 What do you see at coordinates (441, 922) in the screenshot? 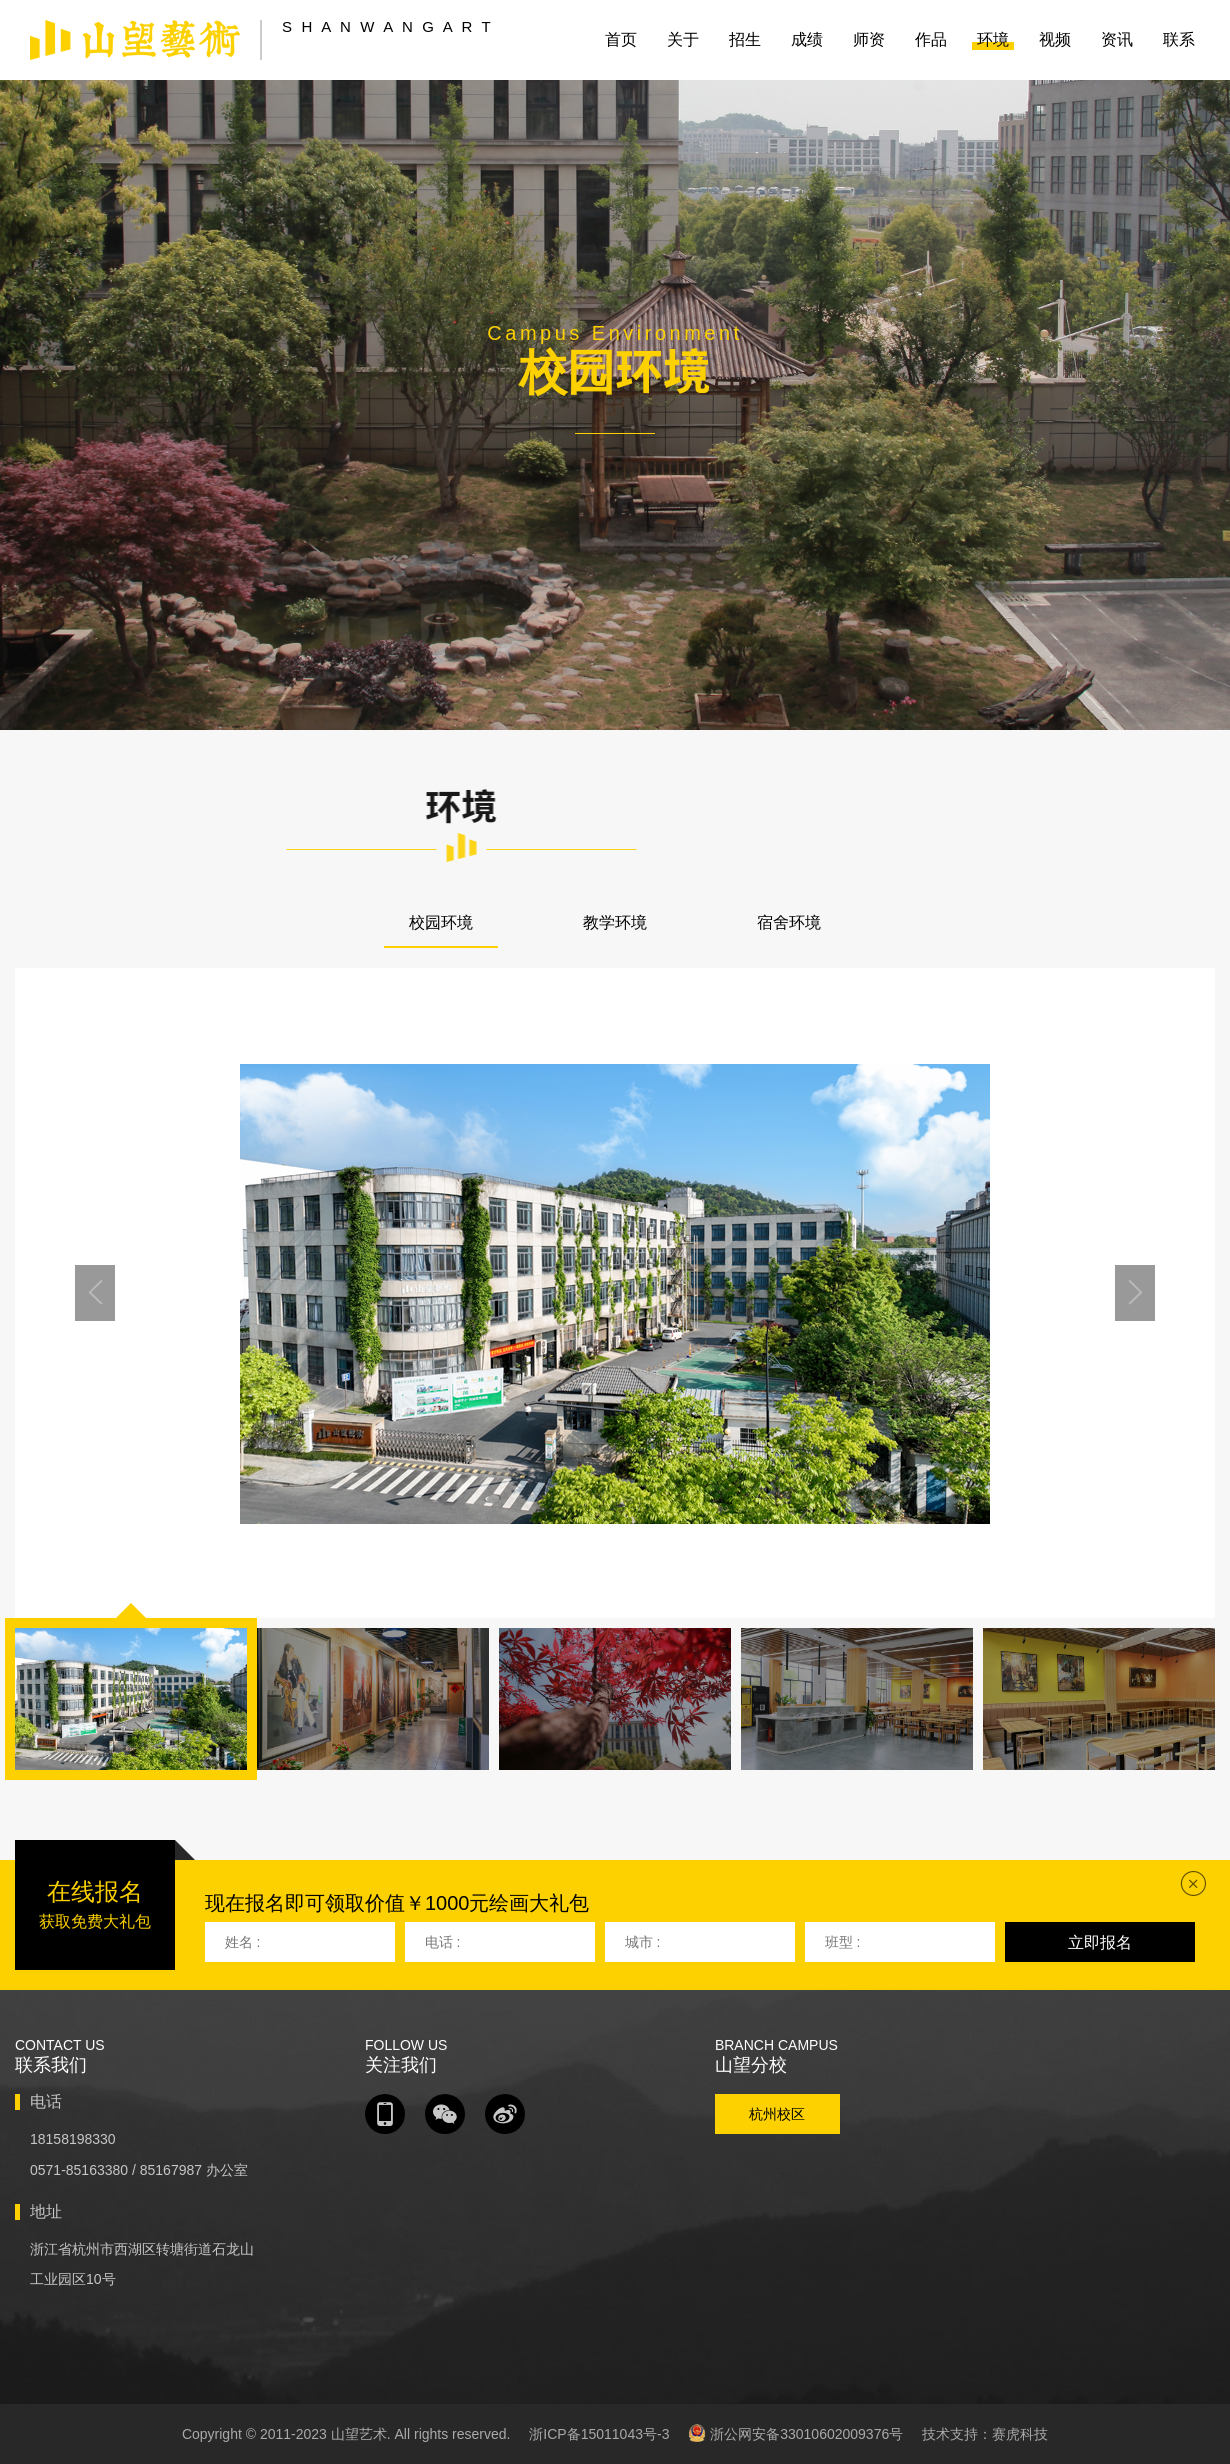
I see `校园环境` at bounding box center [441, 922].